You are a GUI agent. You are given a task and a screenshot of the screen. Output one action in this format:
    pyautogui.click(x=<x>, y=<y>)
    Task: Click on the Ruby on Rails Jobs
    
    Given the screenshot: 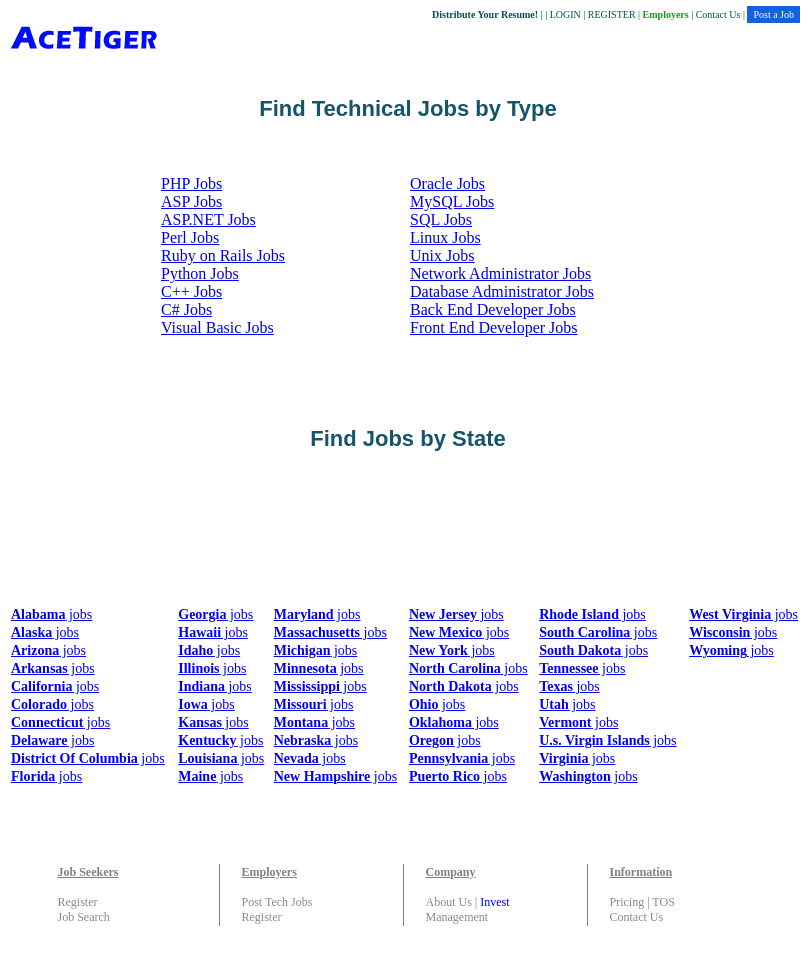 What is the action you would take?
    pyautogui.click(x=223, y=255)
    